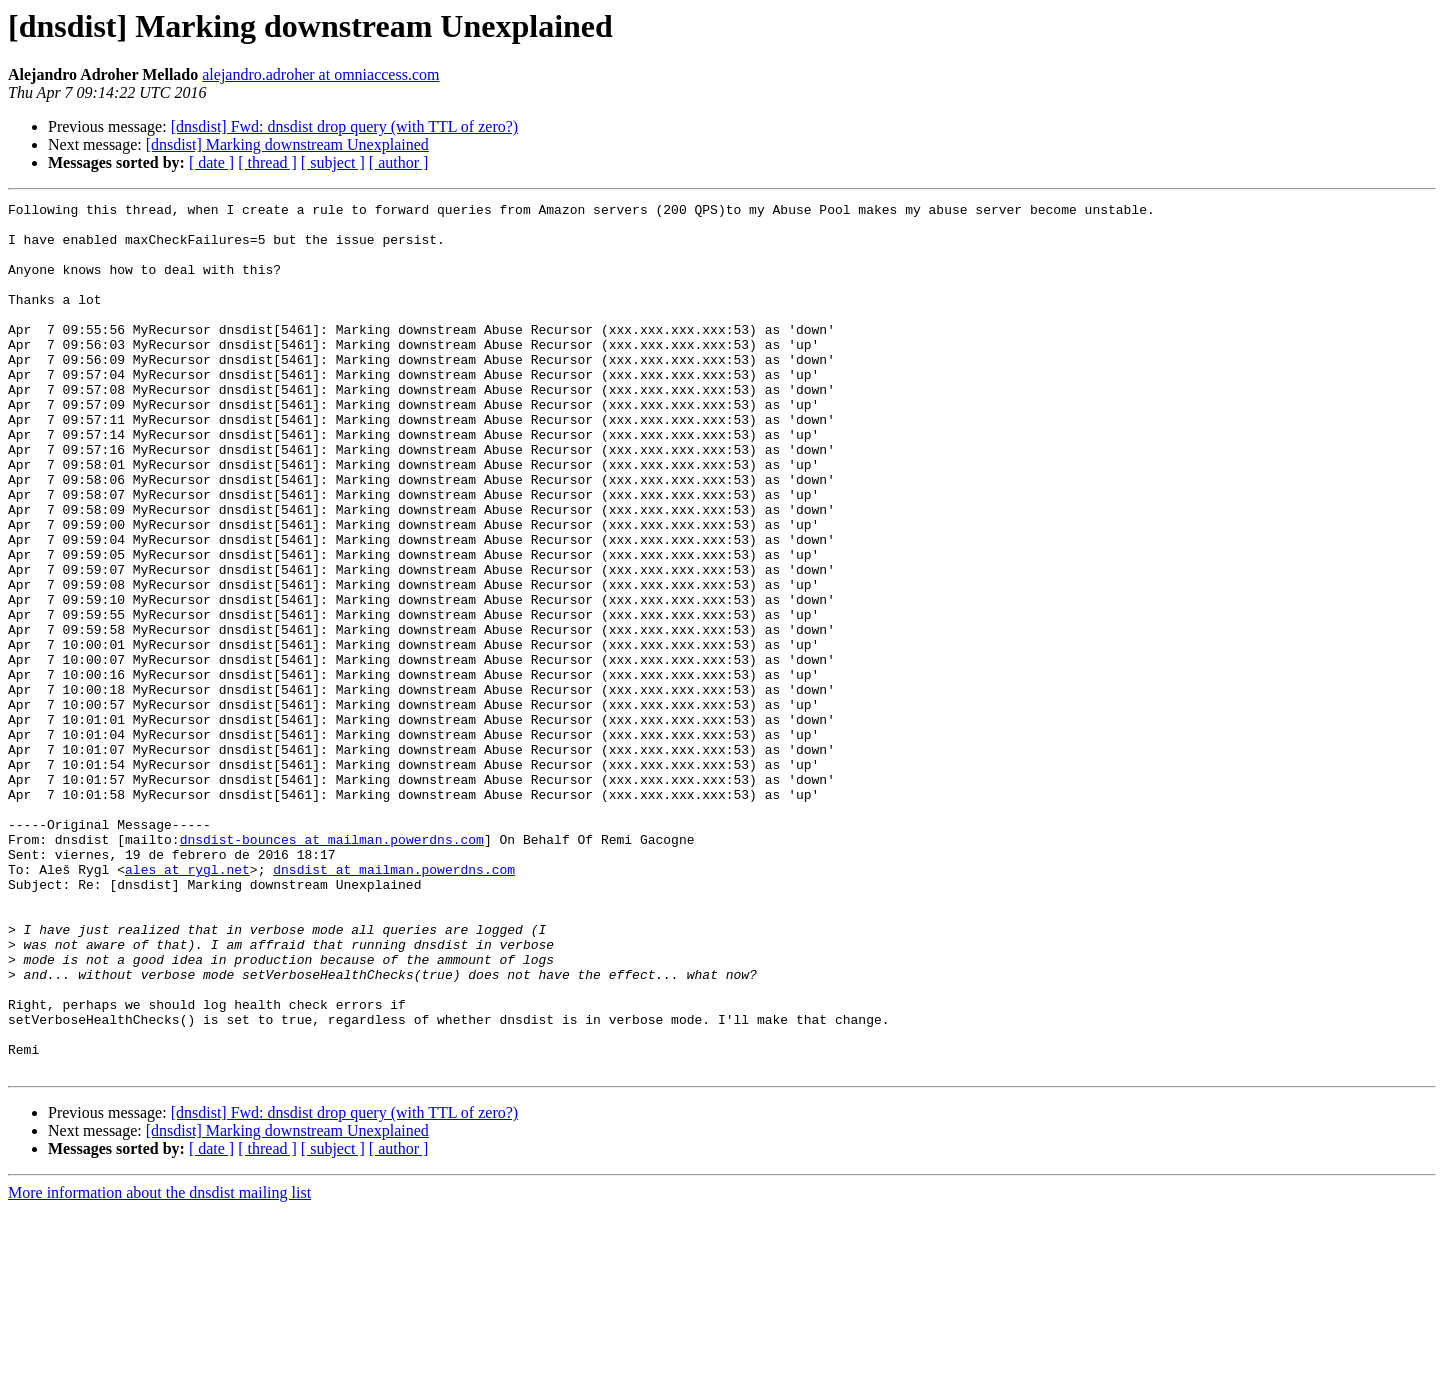 The height and width of the screenshot is (1384, 1444). What do you see at coordinates (287, 144) in the screenshot?
I see `[dnsdist] Marking downstream Unexplained` at bounding box center [287, 144].